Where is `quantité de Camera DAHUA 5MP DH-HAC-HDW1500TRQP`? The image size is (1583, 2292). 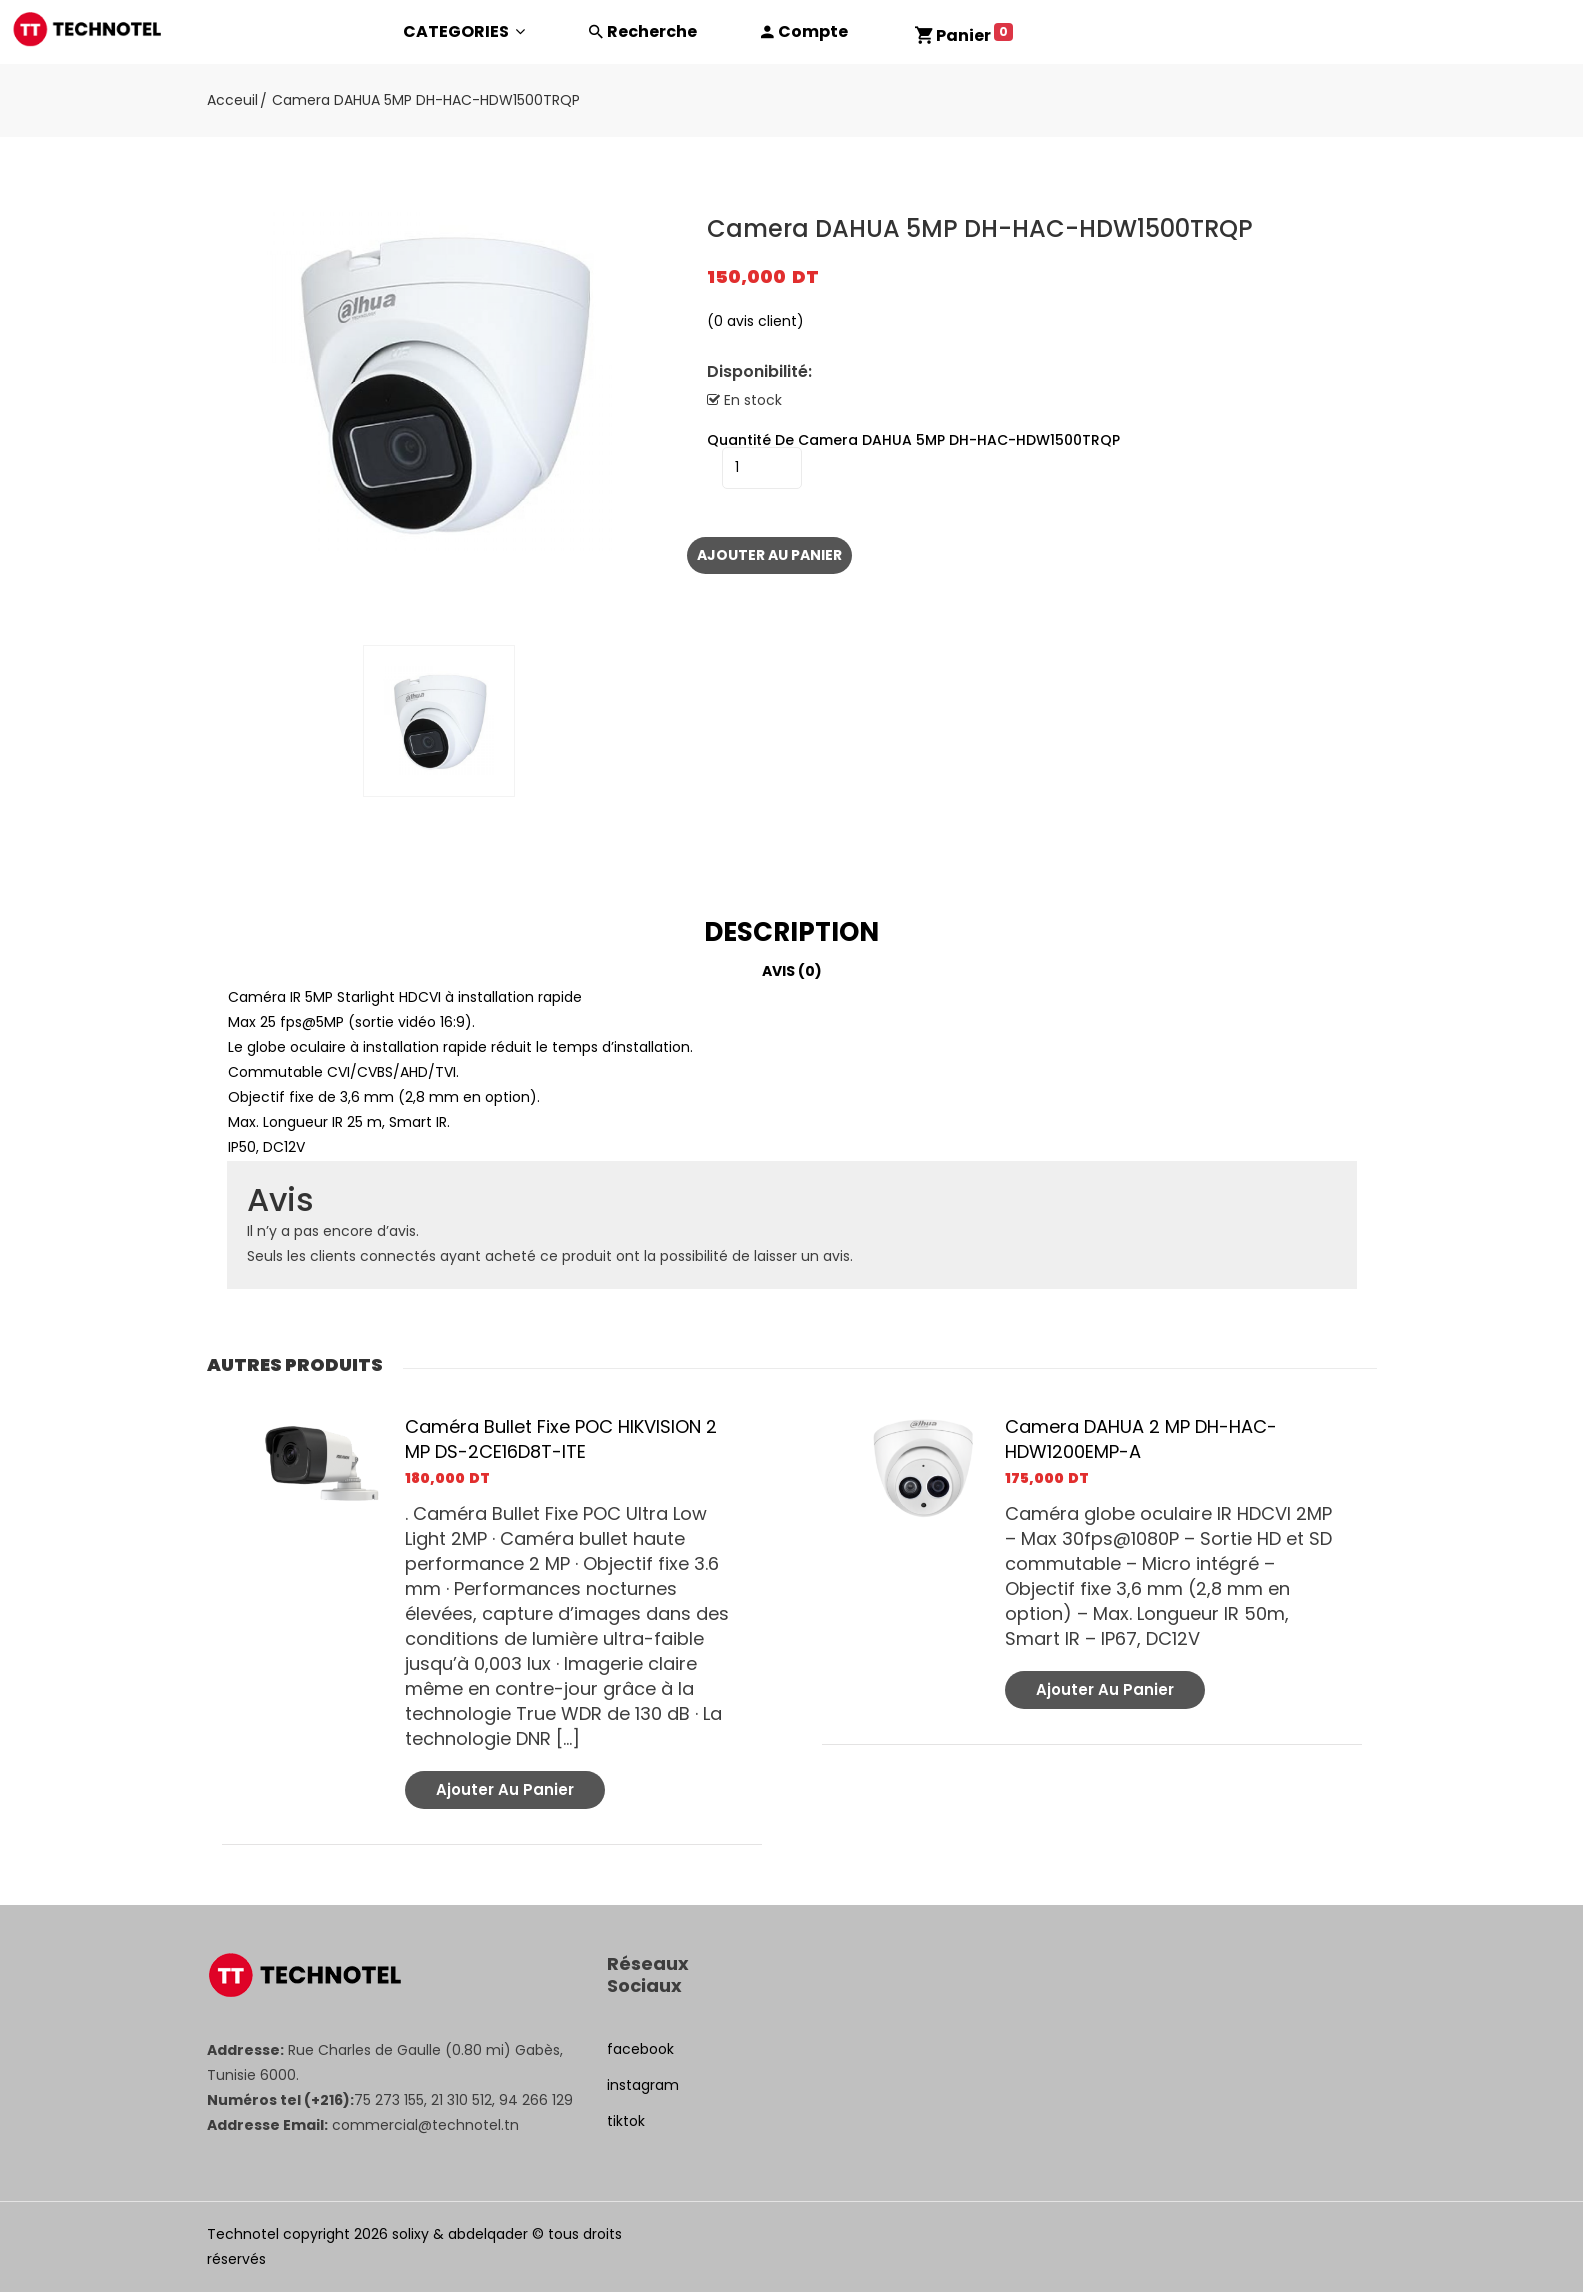 quantité de Camera DAHUA 5MP DH-HAC-HDW1500TRQP is located at coordinates (913, 440).